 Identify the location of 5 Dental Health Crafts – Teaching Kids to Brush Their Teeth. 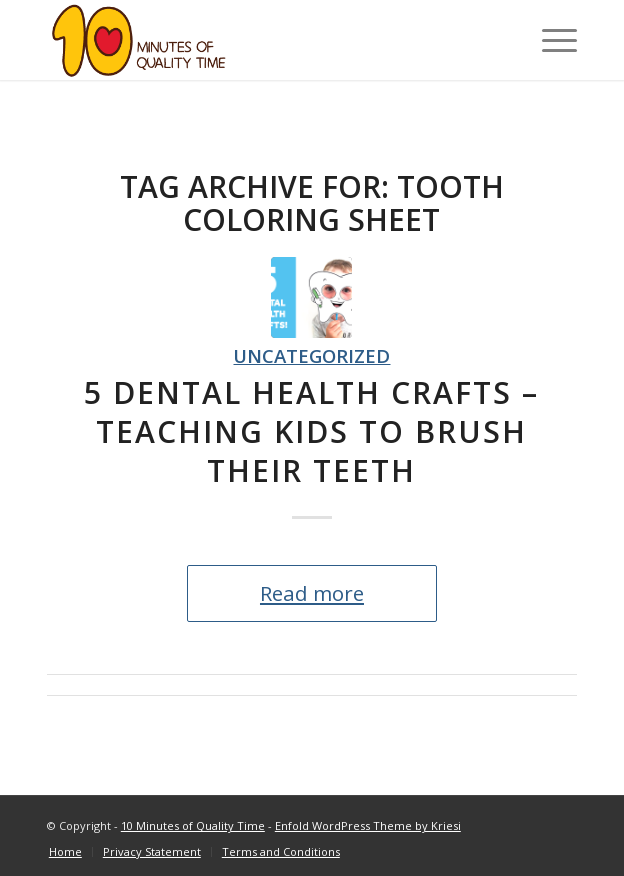
(311, 431).